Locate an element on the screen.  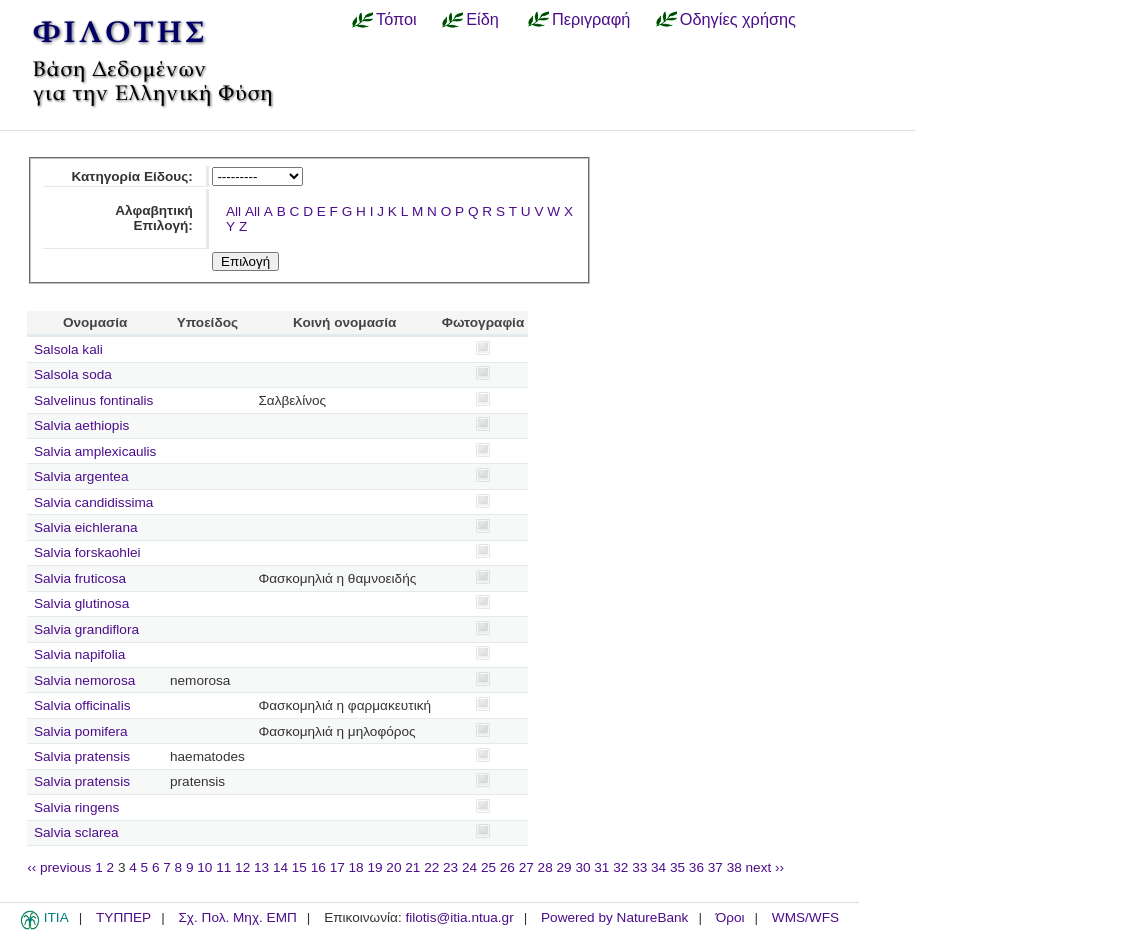
Salvia candidissima is located at coordinates (93, 502).